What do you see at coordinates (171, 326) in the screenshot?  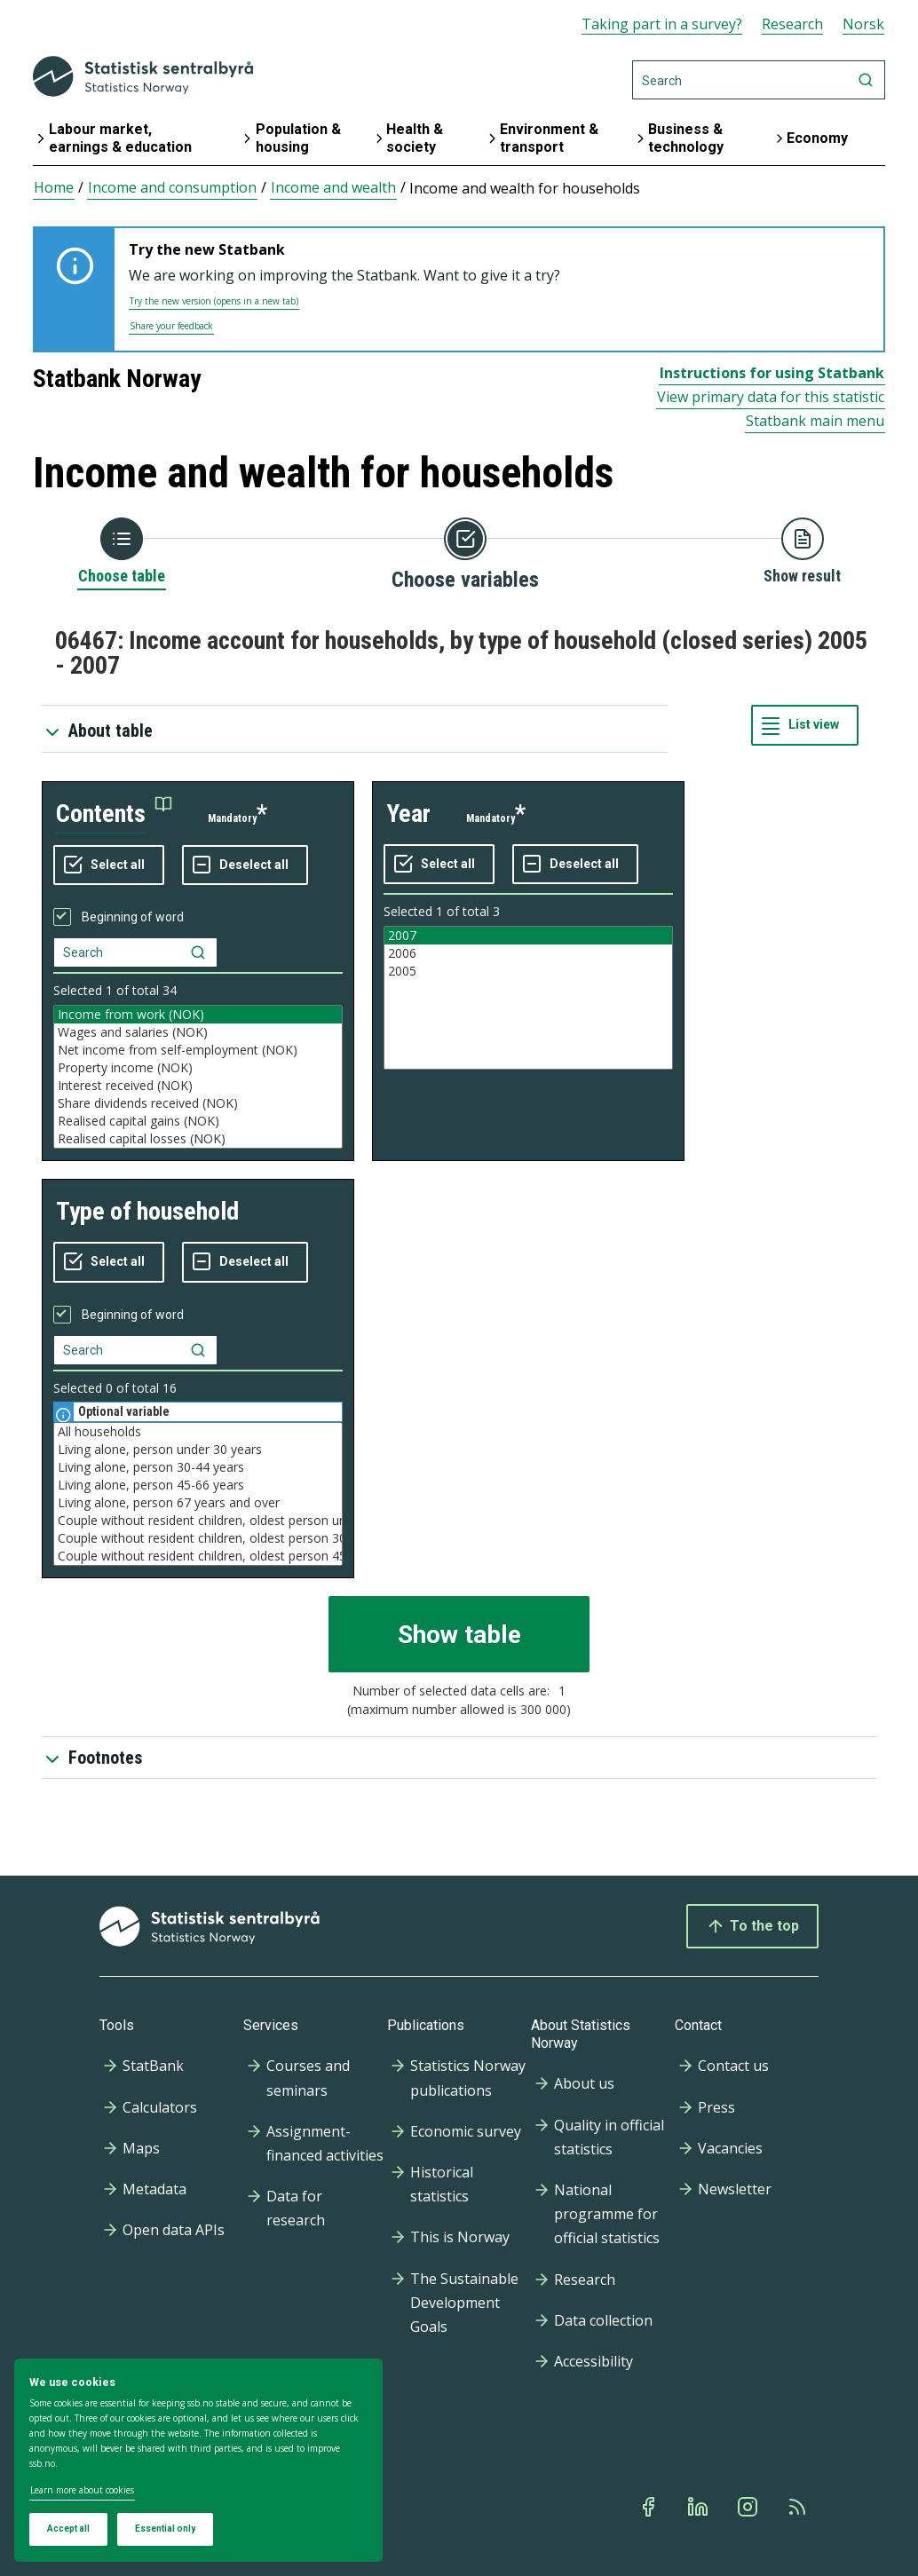 I see `Share your feedback` at bounding box center [171, 326].